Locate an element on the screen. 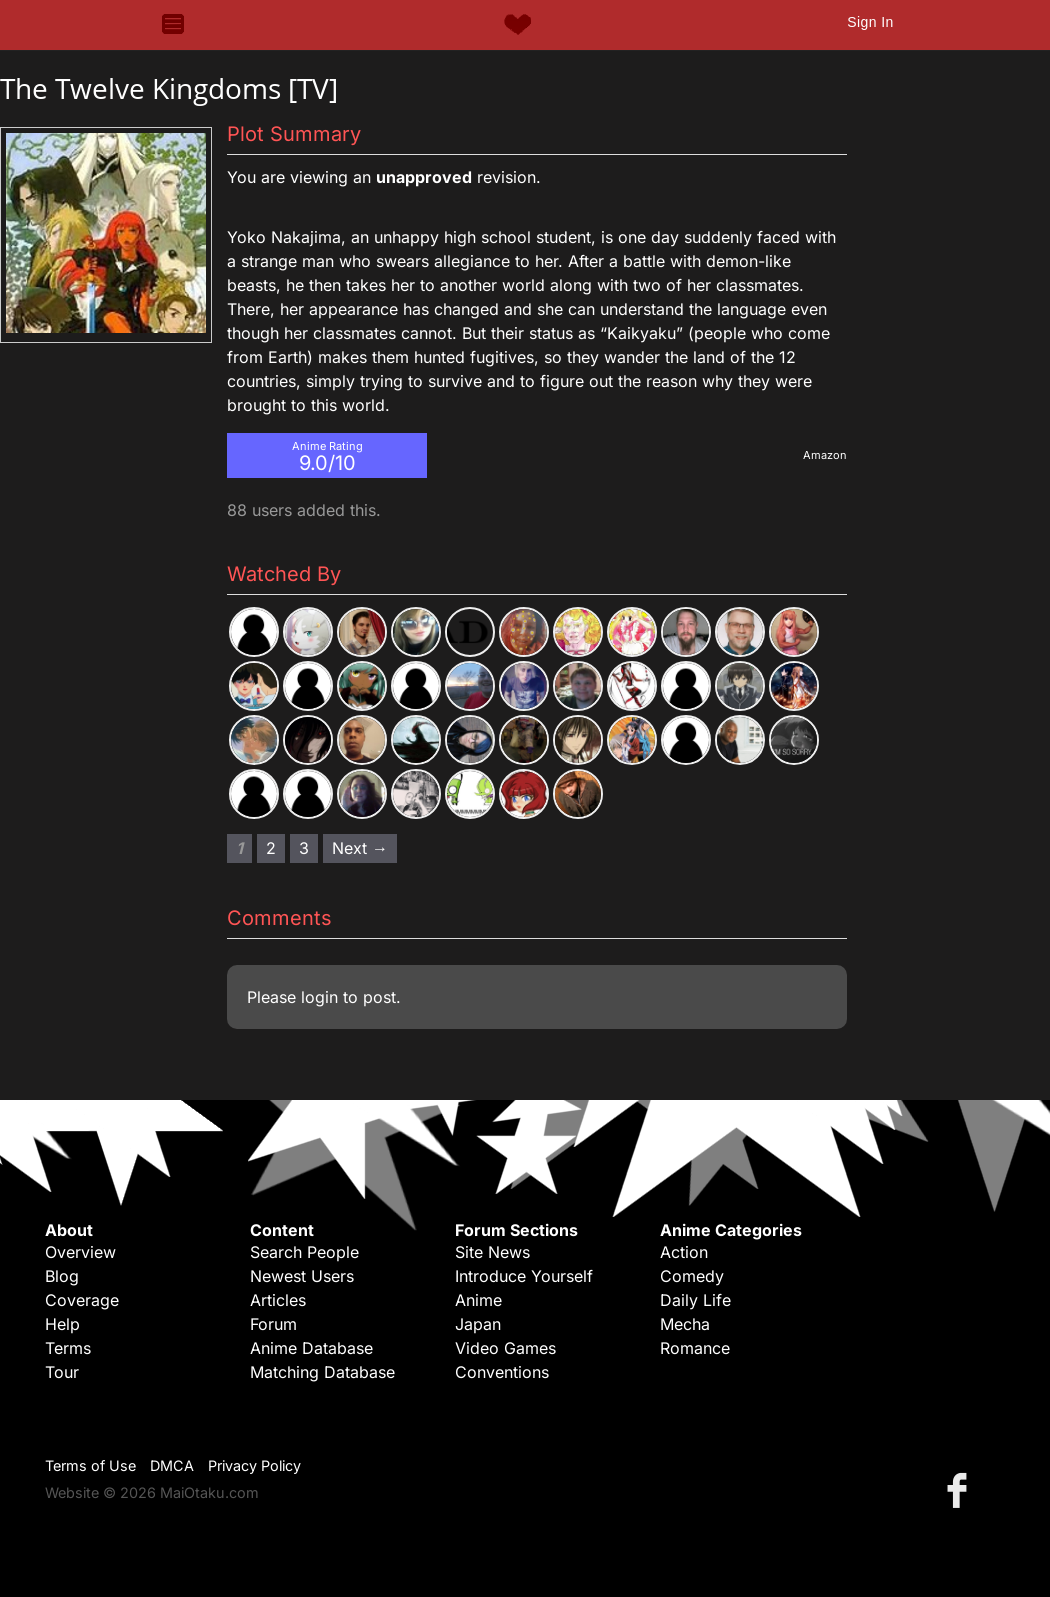 The image size is (1050, 1597). Matching Database is located at coordinates (322, 1372).